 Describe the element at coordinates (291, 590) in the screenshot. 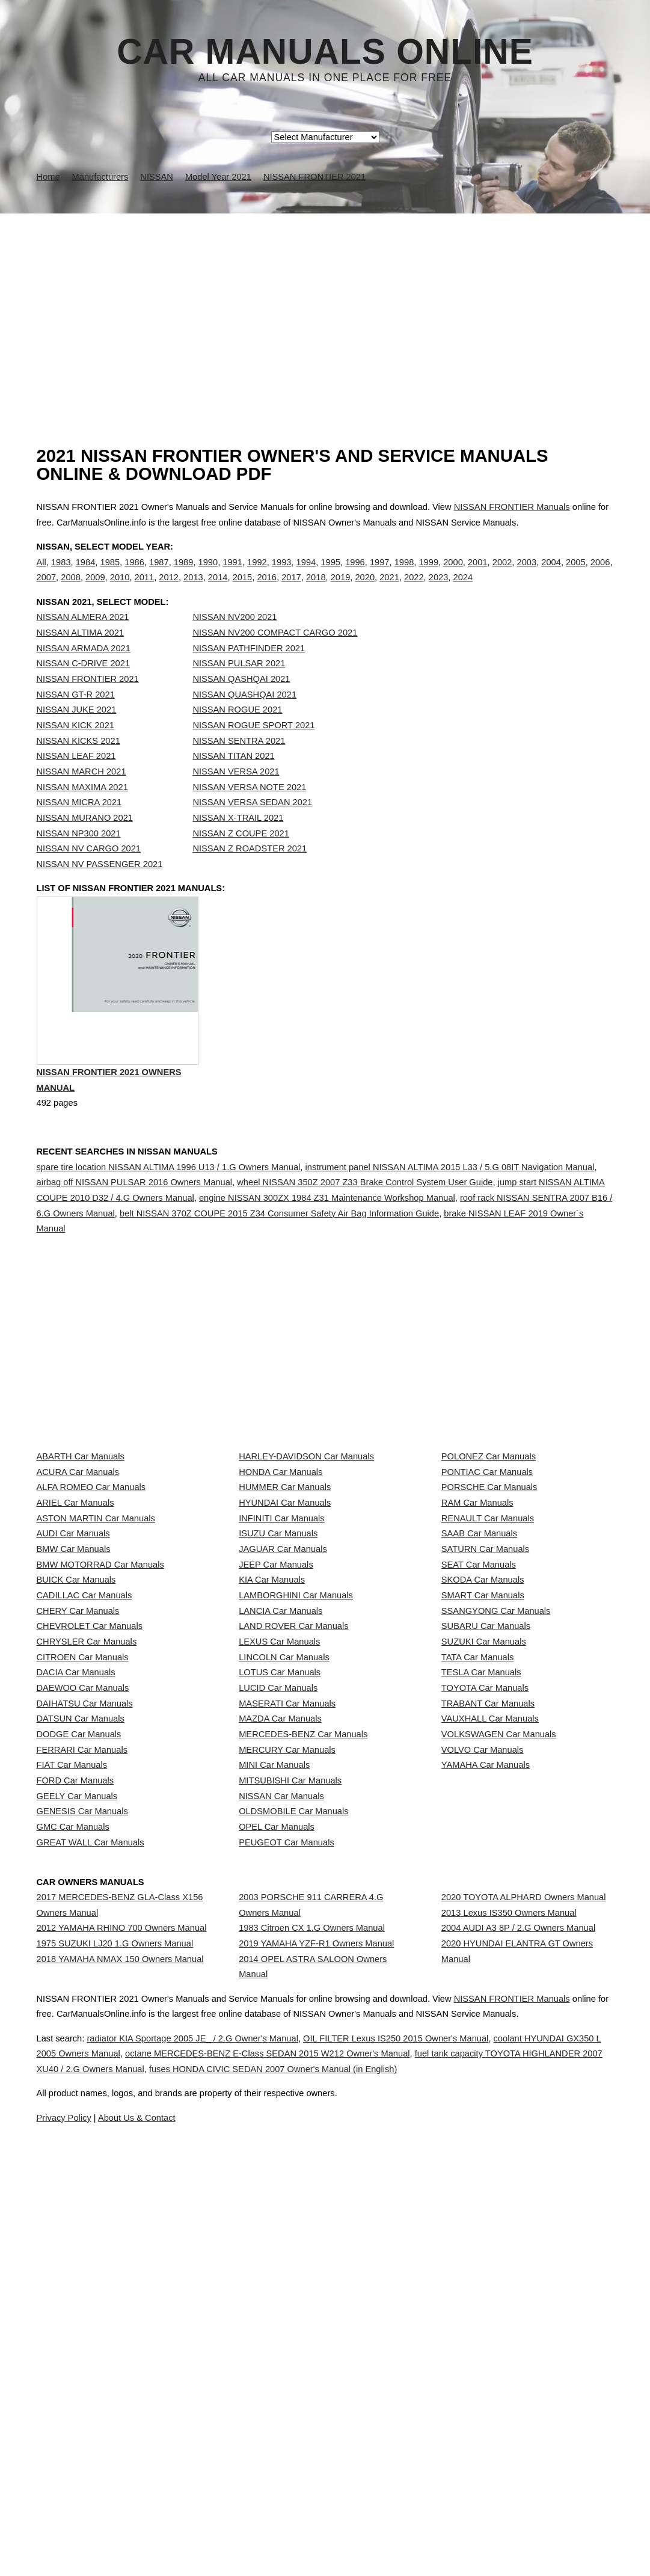

I see `2017` at that location.